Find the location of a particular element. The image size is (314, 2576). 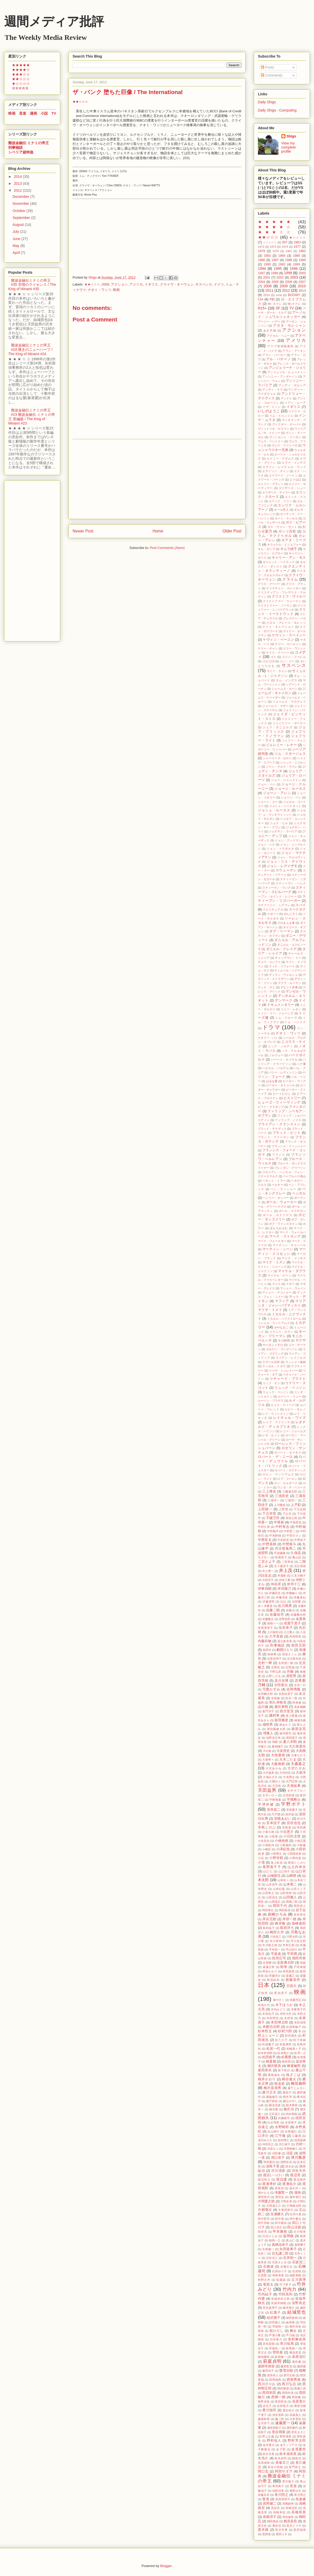

堀あかり is located at coordinates (285, 1724).